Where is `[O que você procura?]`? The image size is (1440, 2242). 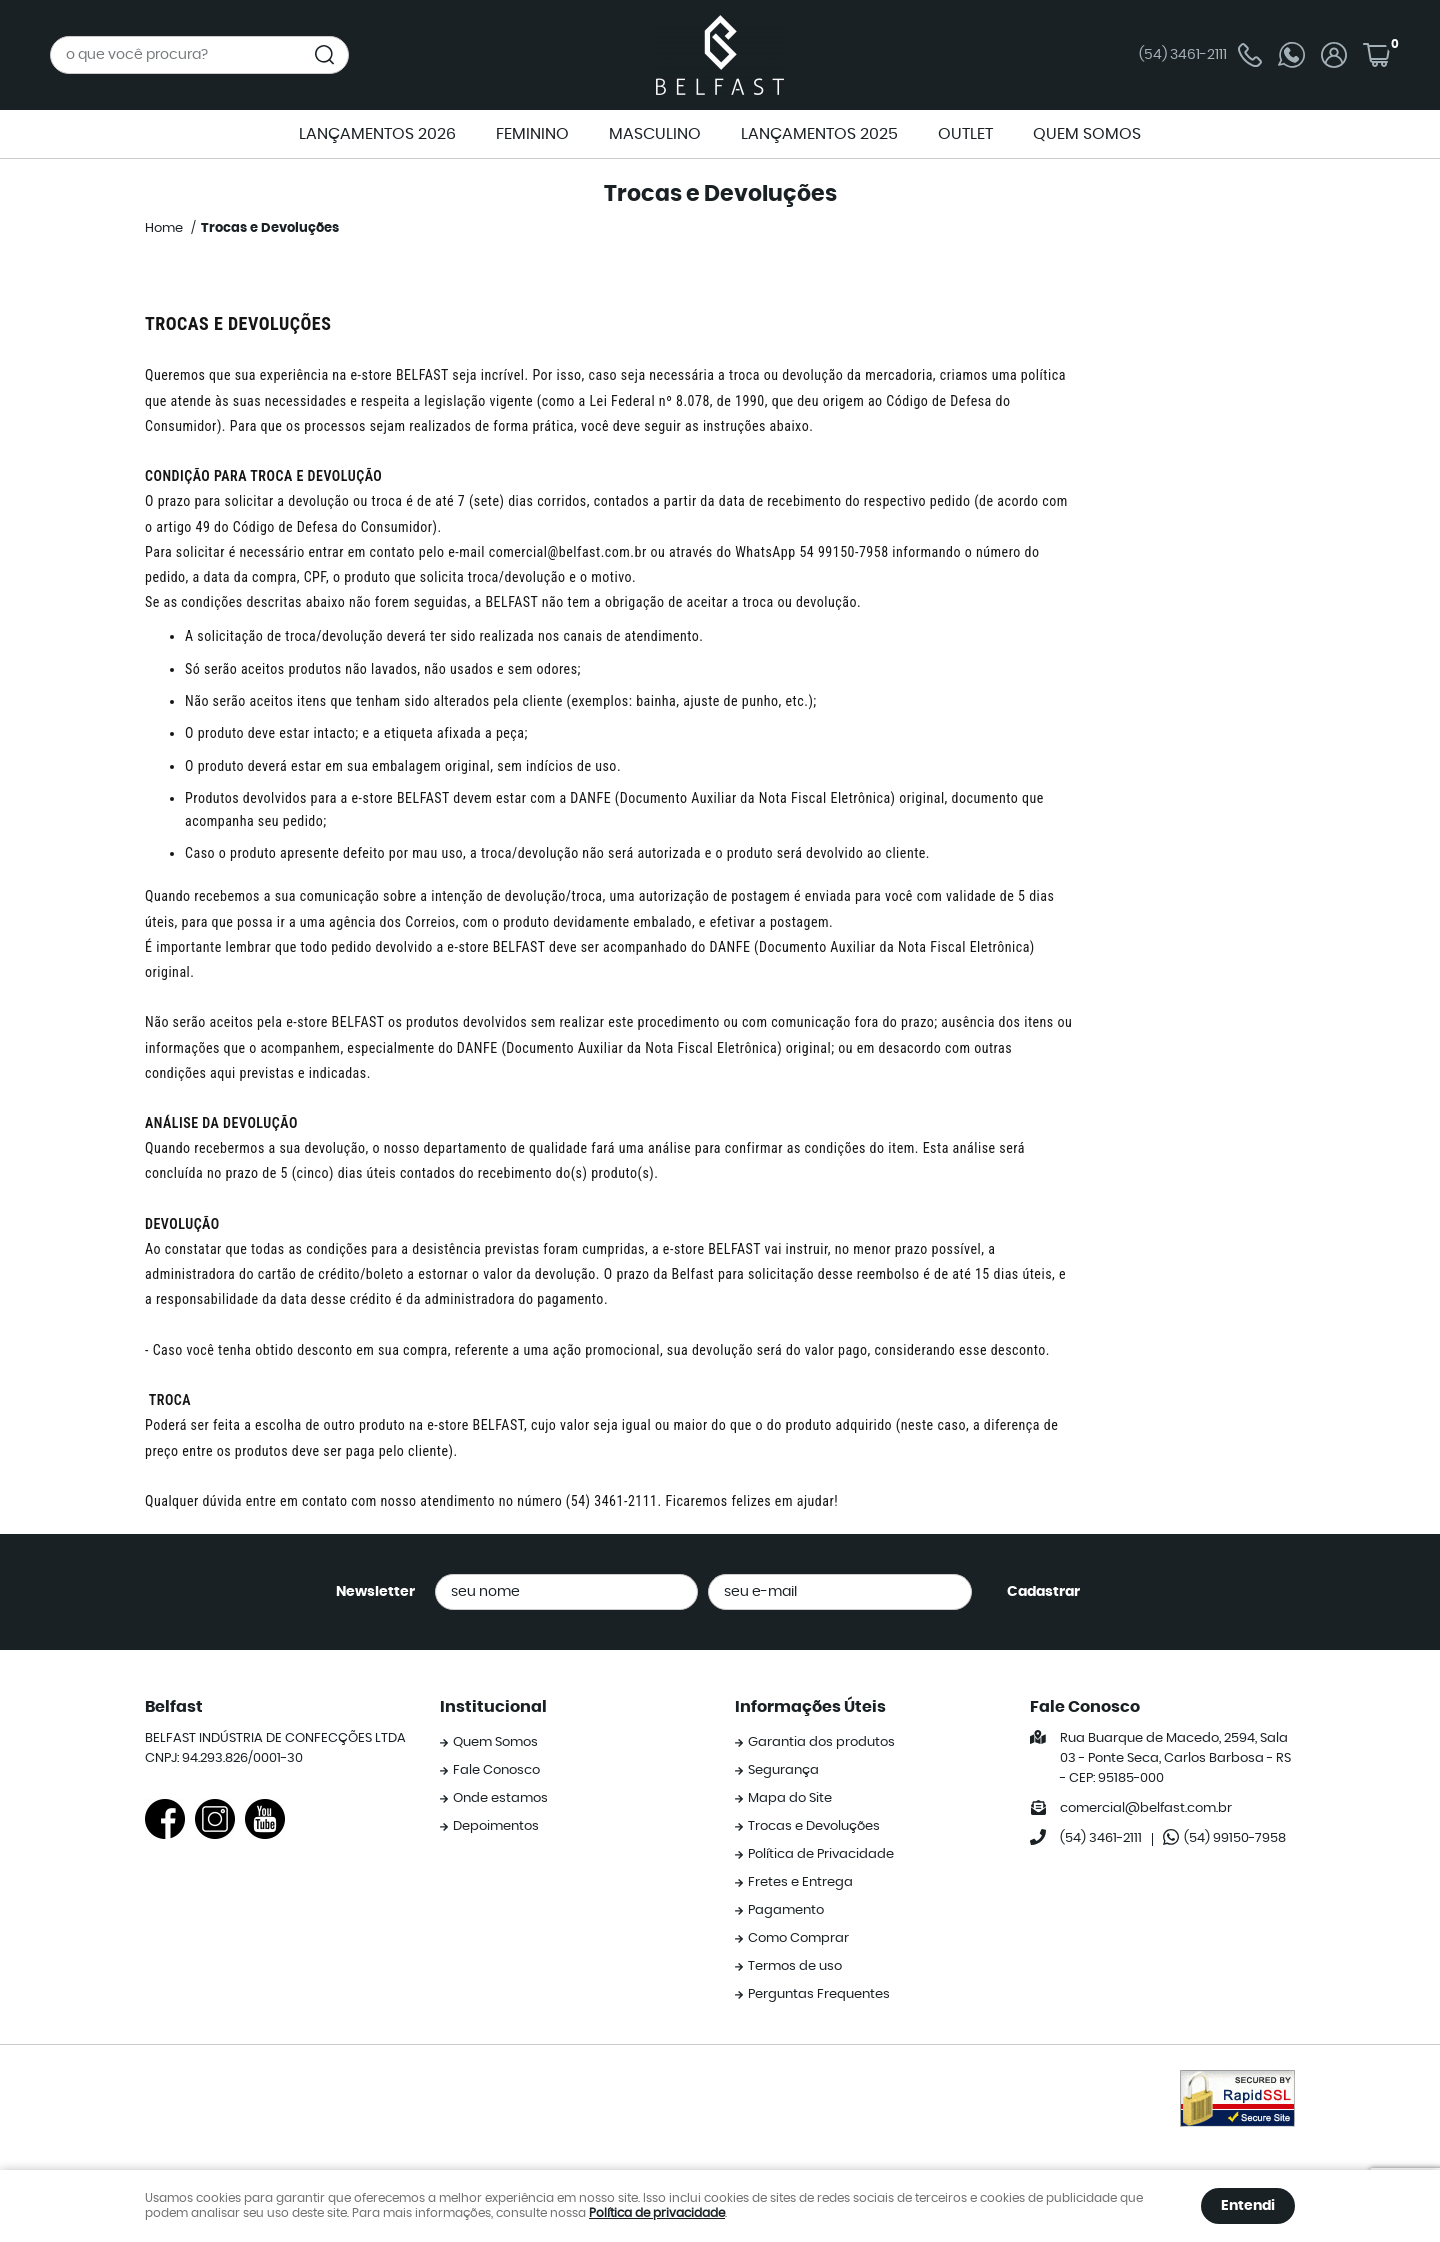 [O que você procura?] is located at coordinates (325, 55).